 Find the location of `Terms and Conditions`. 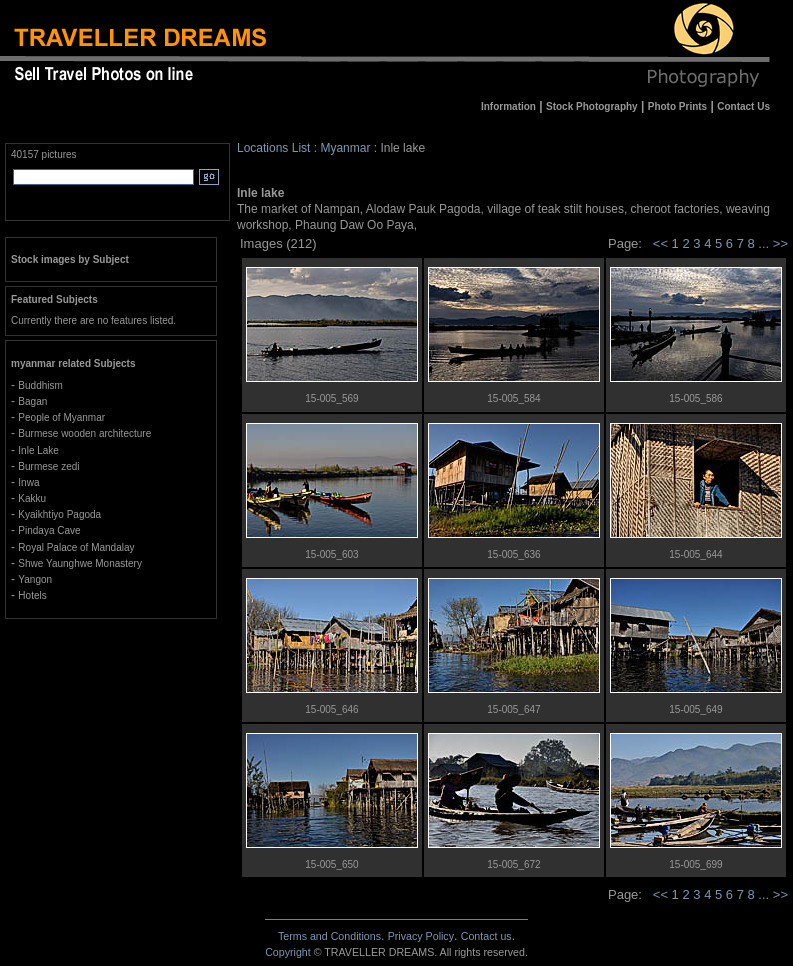

Terms and Conditions is located at coordinates (329, 936).